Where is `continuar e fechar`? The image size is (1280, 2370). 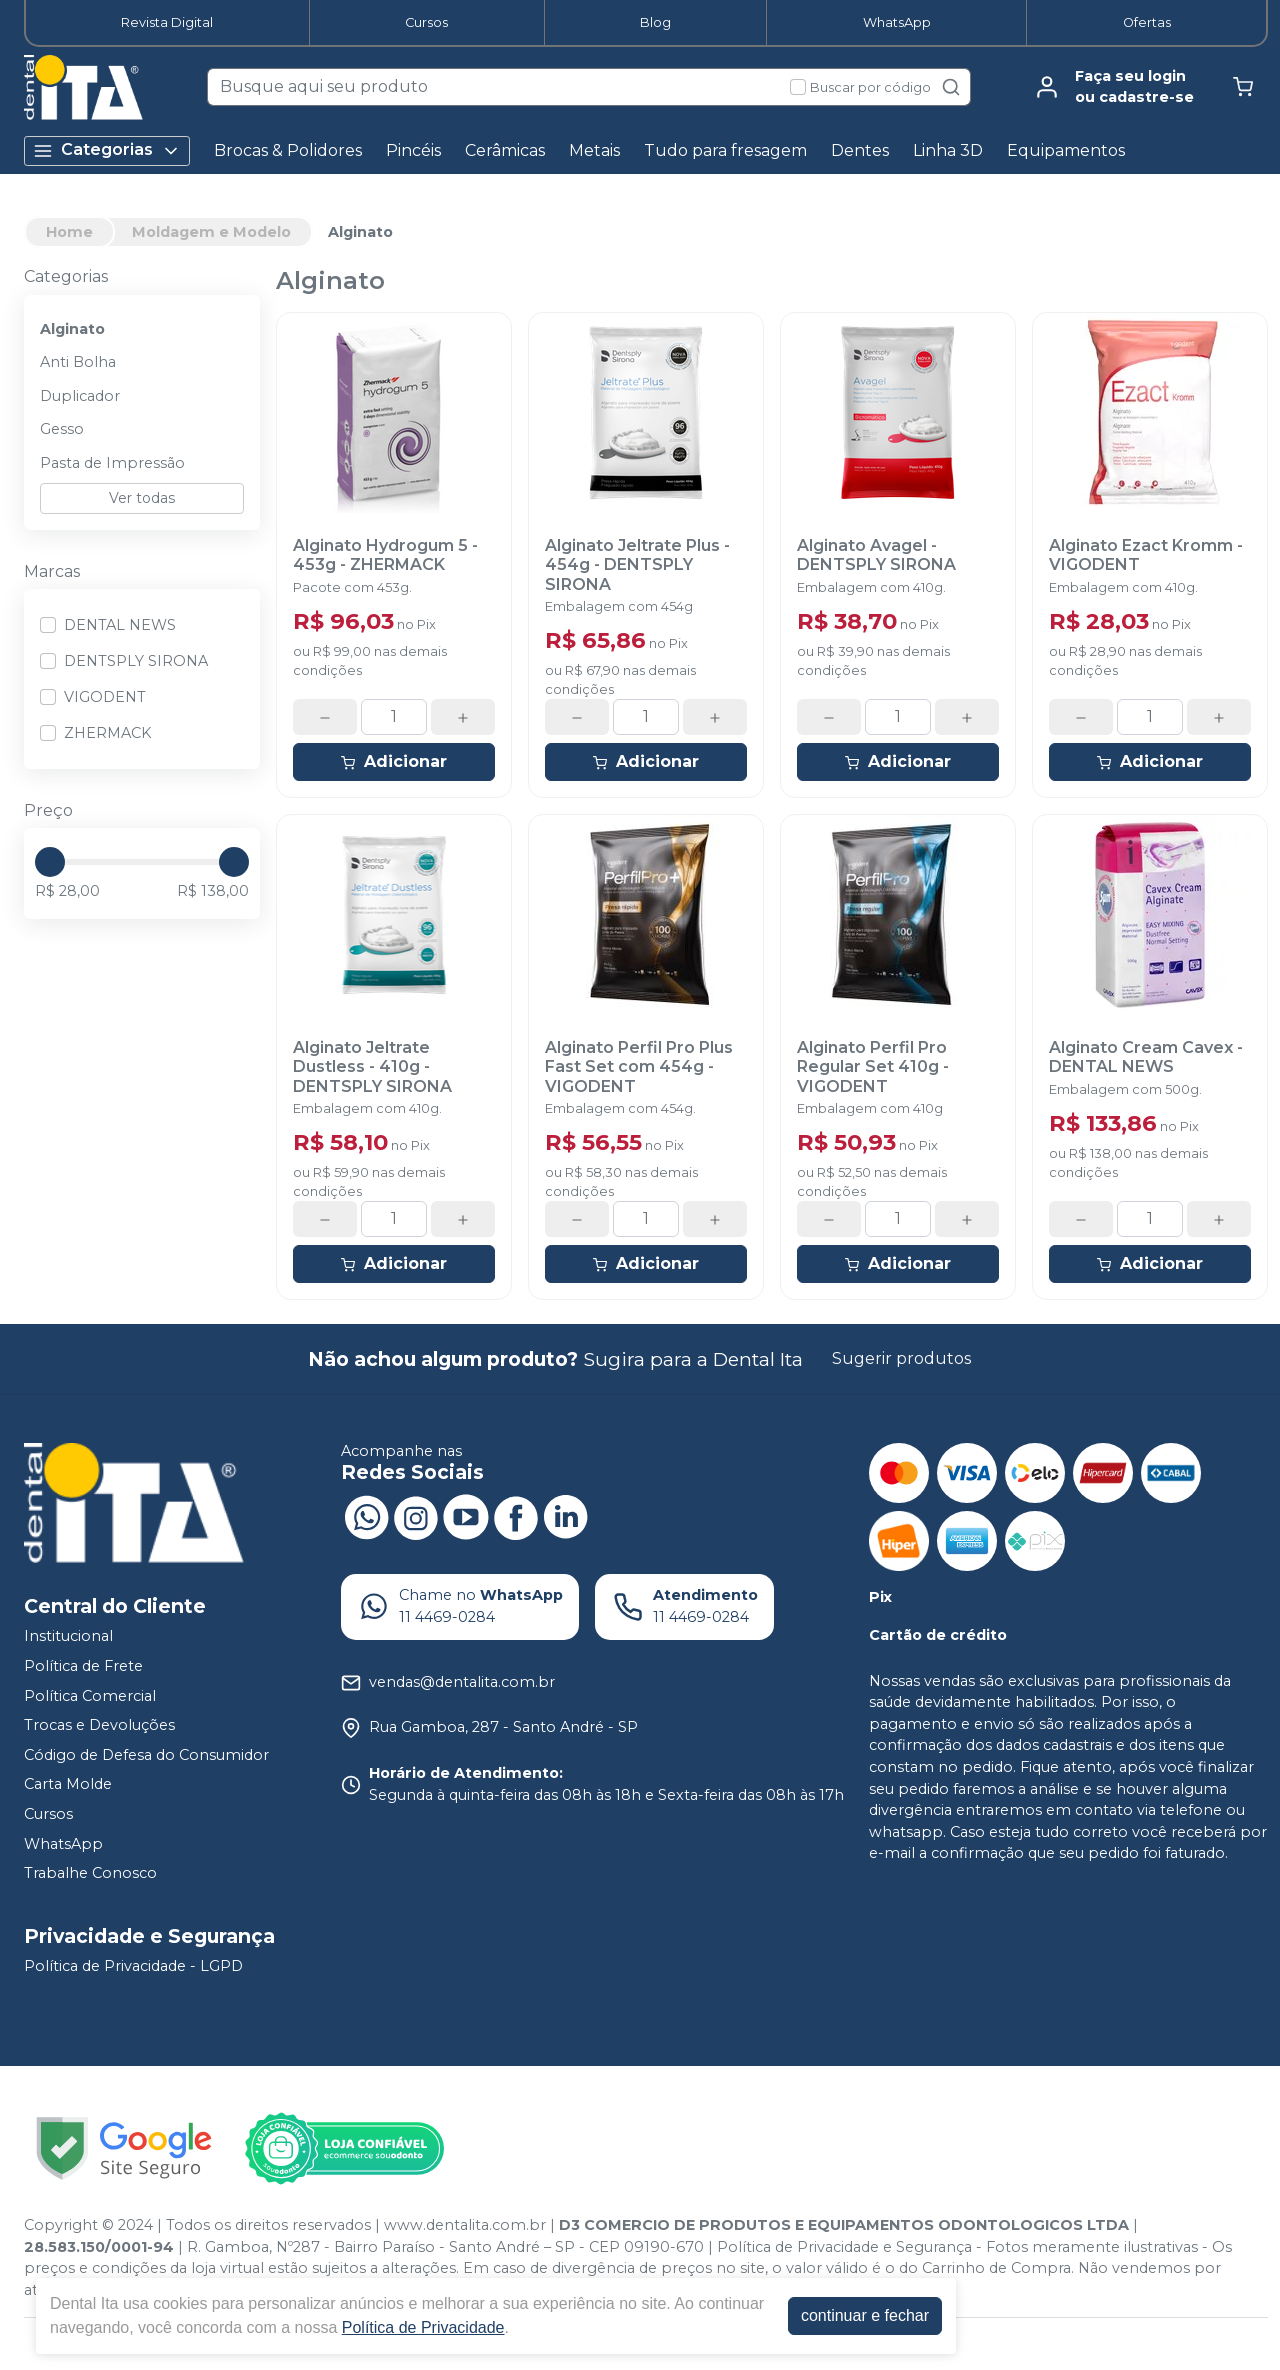
continuar e fechar is located at coordinates (865, 2315).